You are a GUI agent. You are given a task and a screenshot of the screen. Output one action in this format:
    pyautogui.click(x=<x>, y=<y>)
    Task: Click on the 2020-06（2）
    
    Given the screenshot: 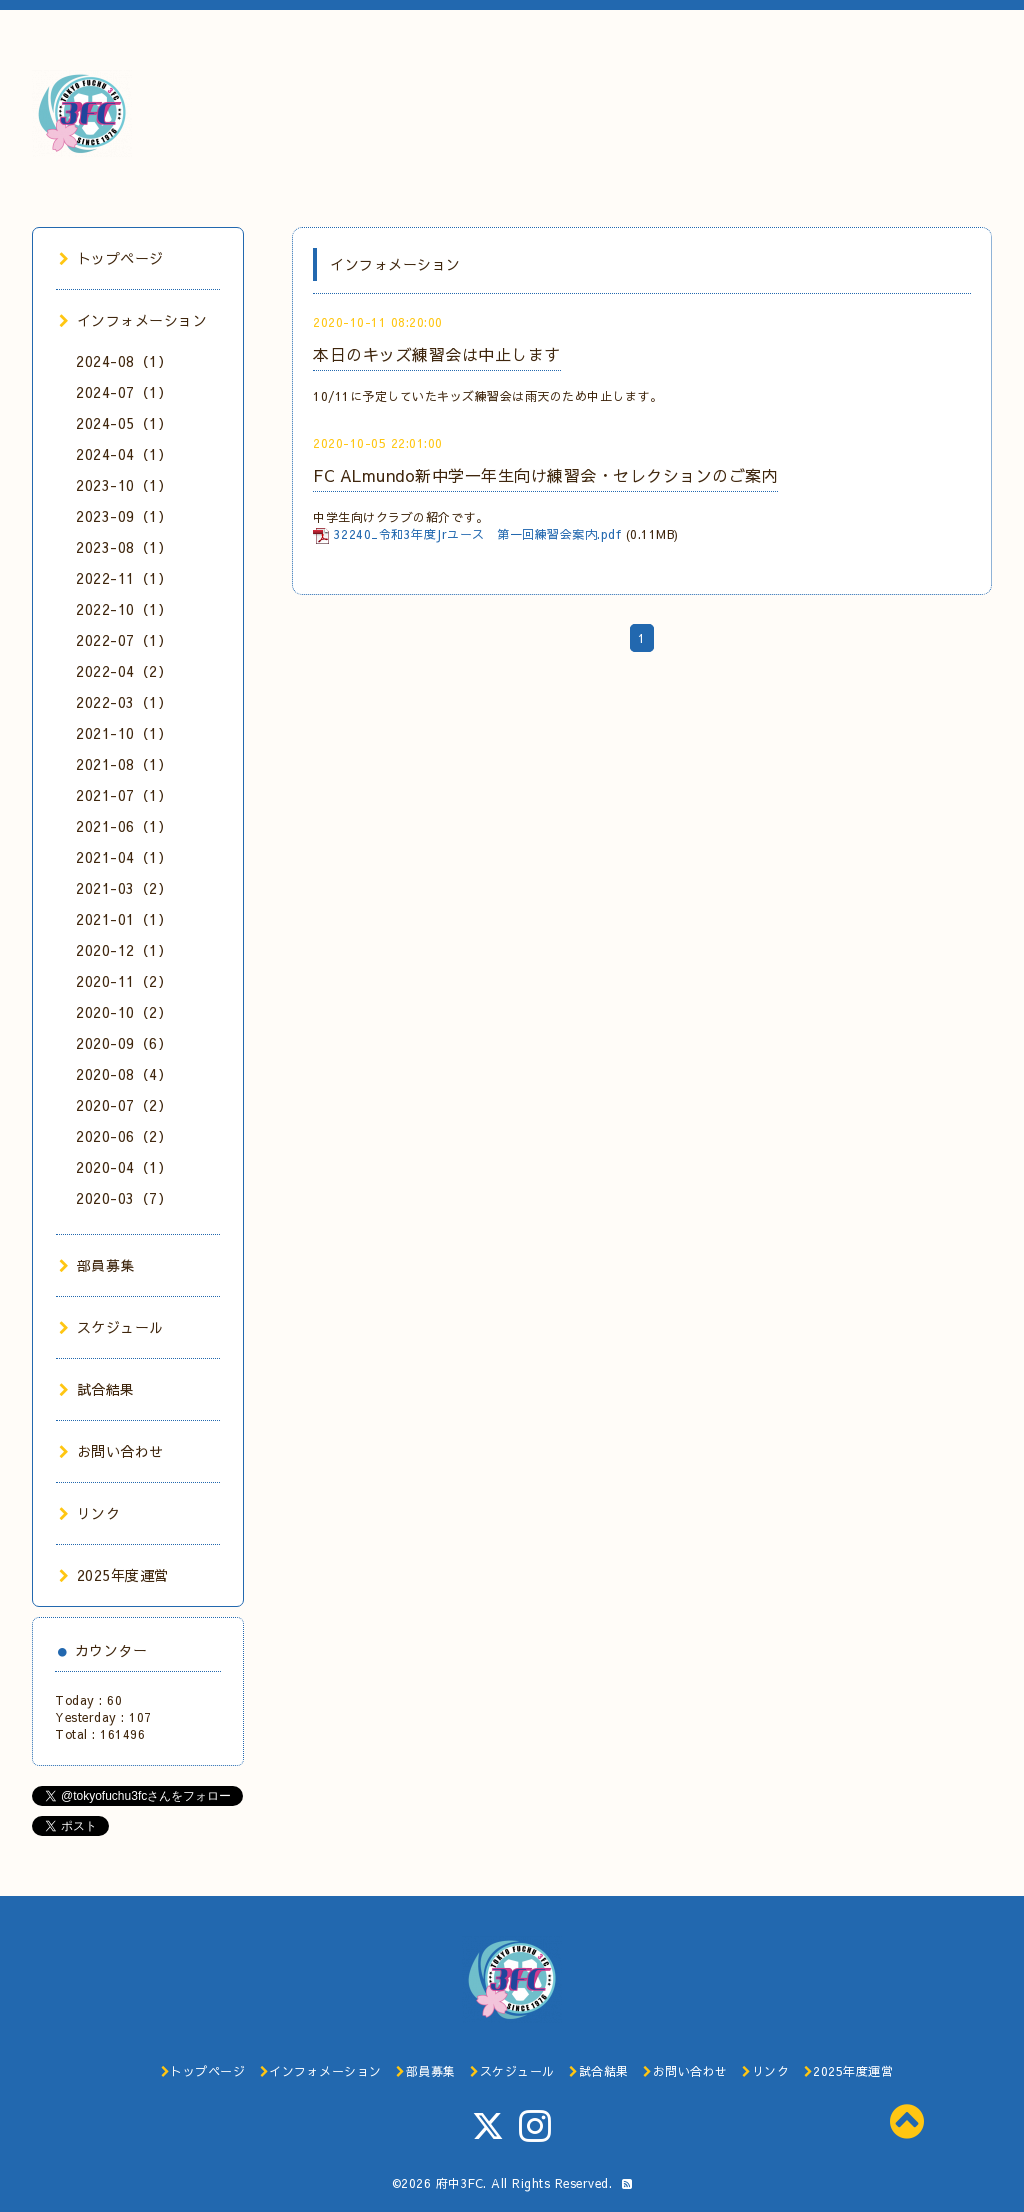 What is the action you would take?
    pyautogui.click(x=124, y=1136)
    